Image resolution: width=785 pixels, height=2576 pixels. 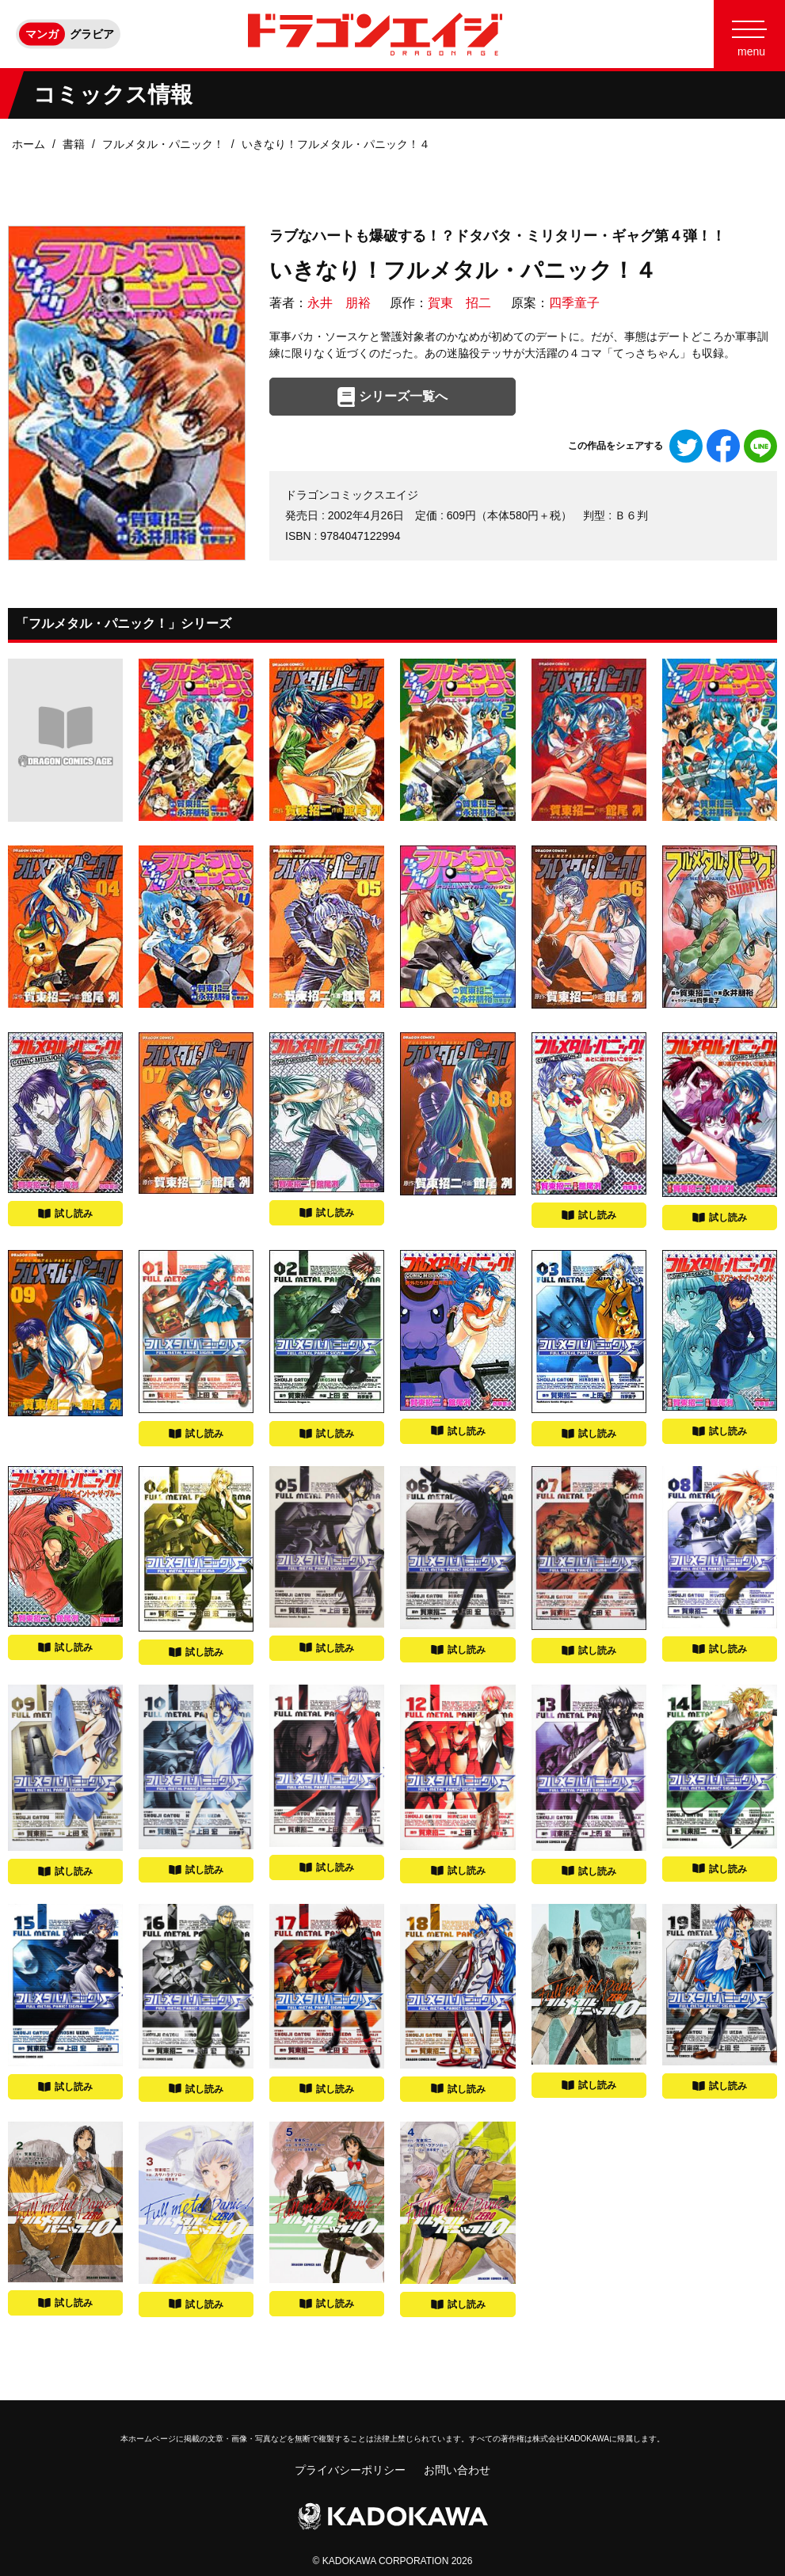 I want to click on [Menu], so click(x=749, y=34).